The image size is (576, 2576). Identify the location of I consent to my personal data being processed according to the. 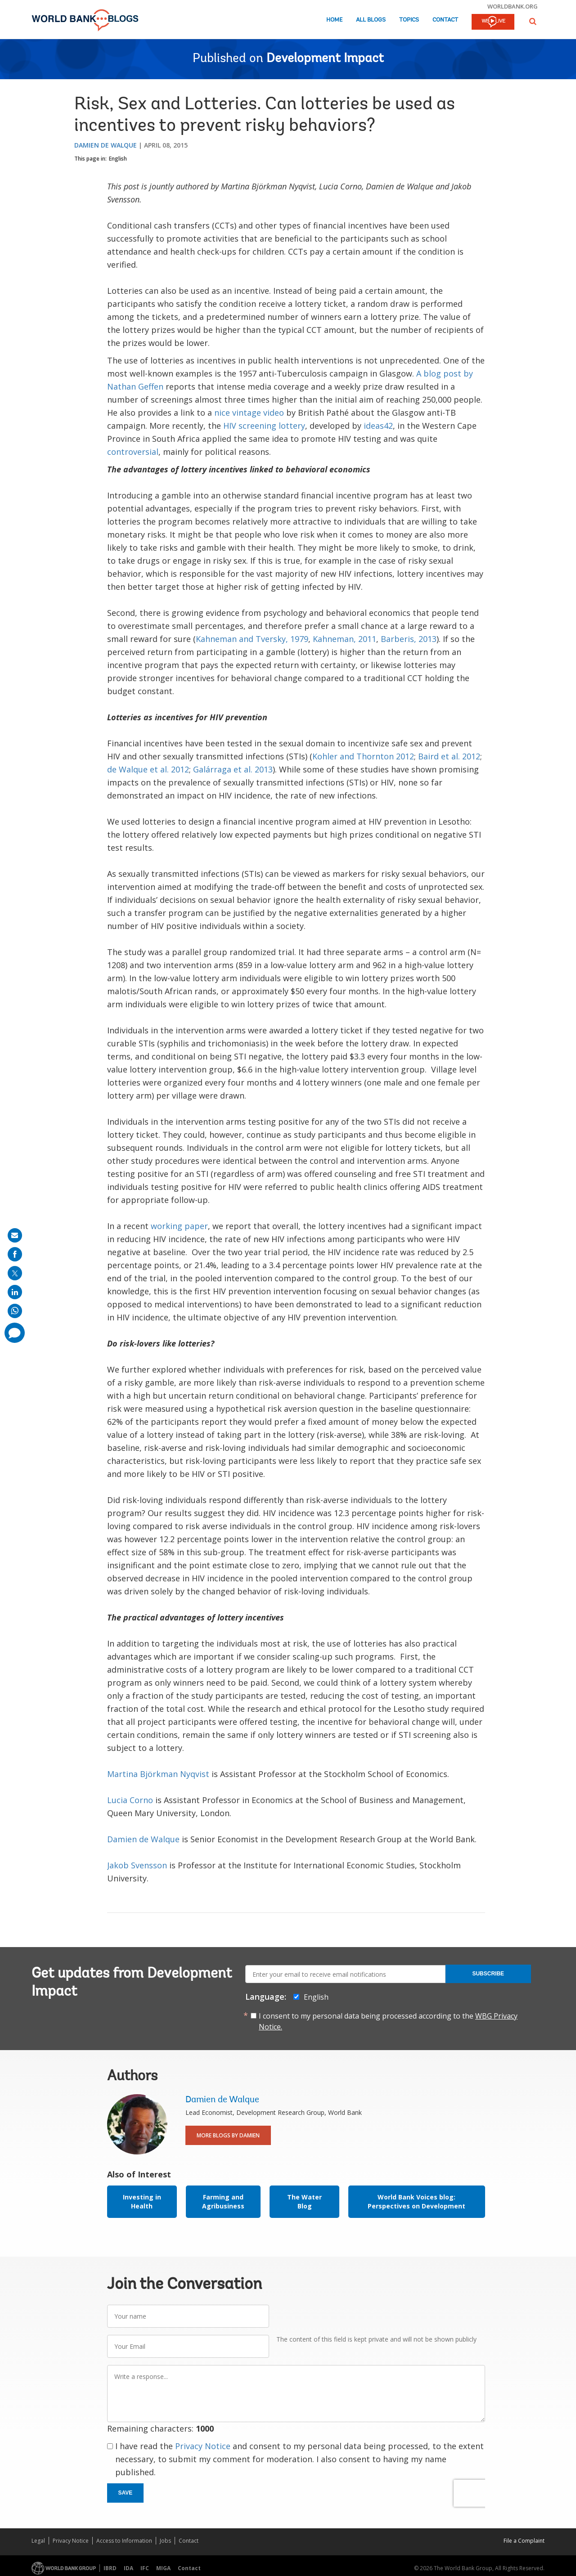
(388, 2021).